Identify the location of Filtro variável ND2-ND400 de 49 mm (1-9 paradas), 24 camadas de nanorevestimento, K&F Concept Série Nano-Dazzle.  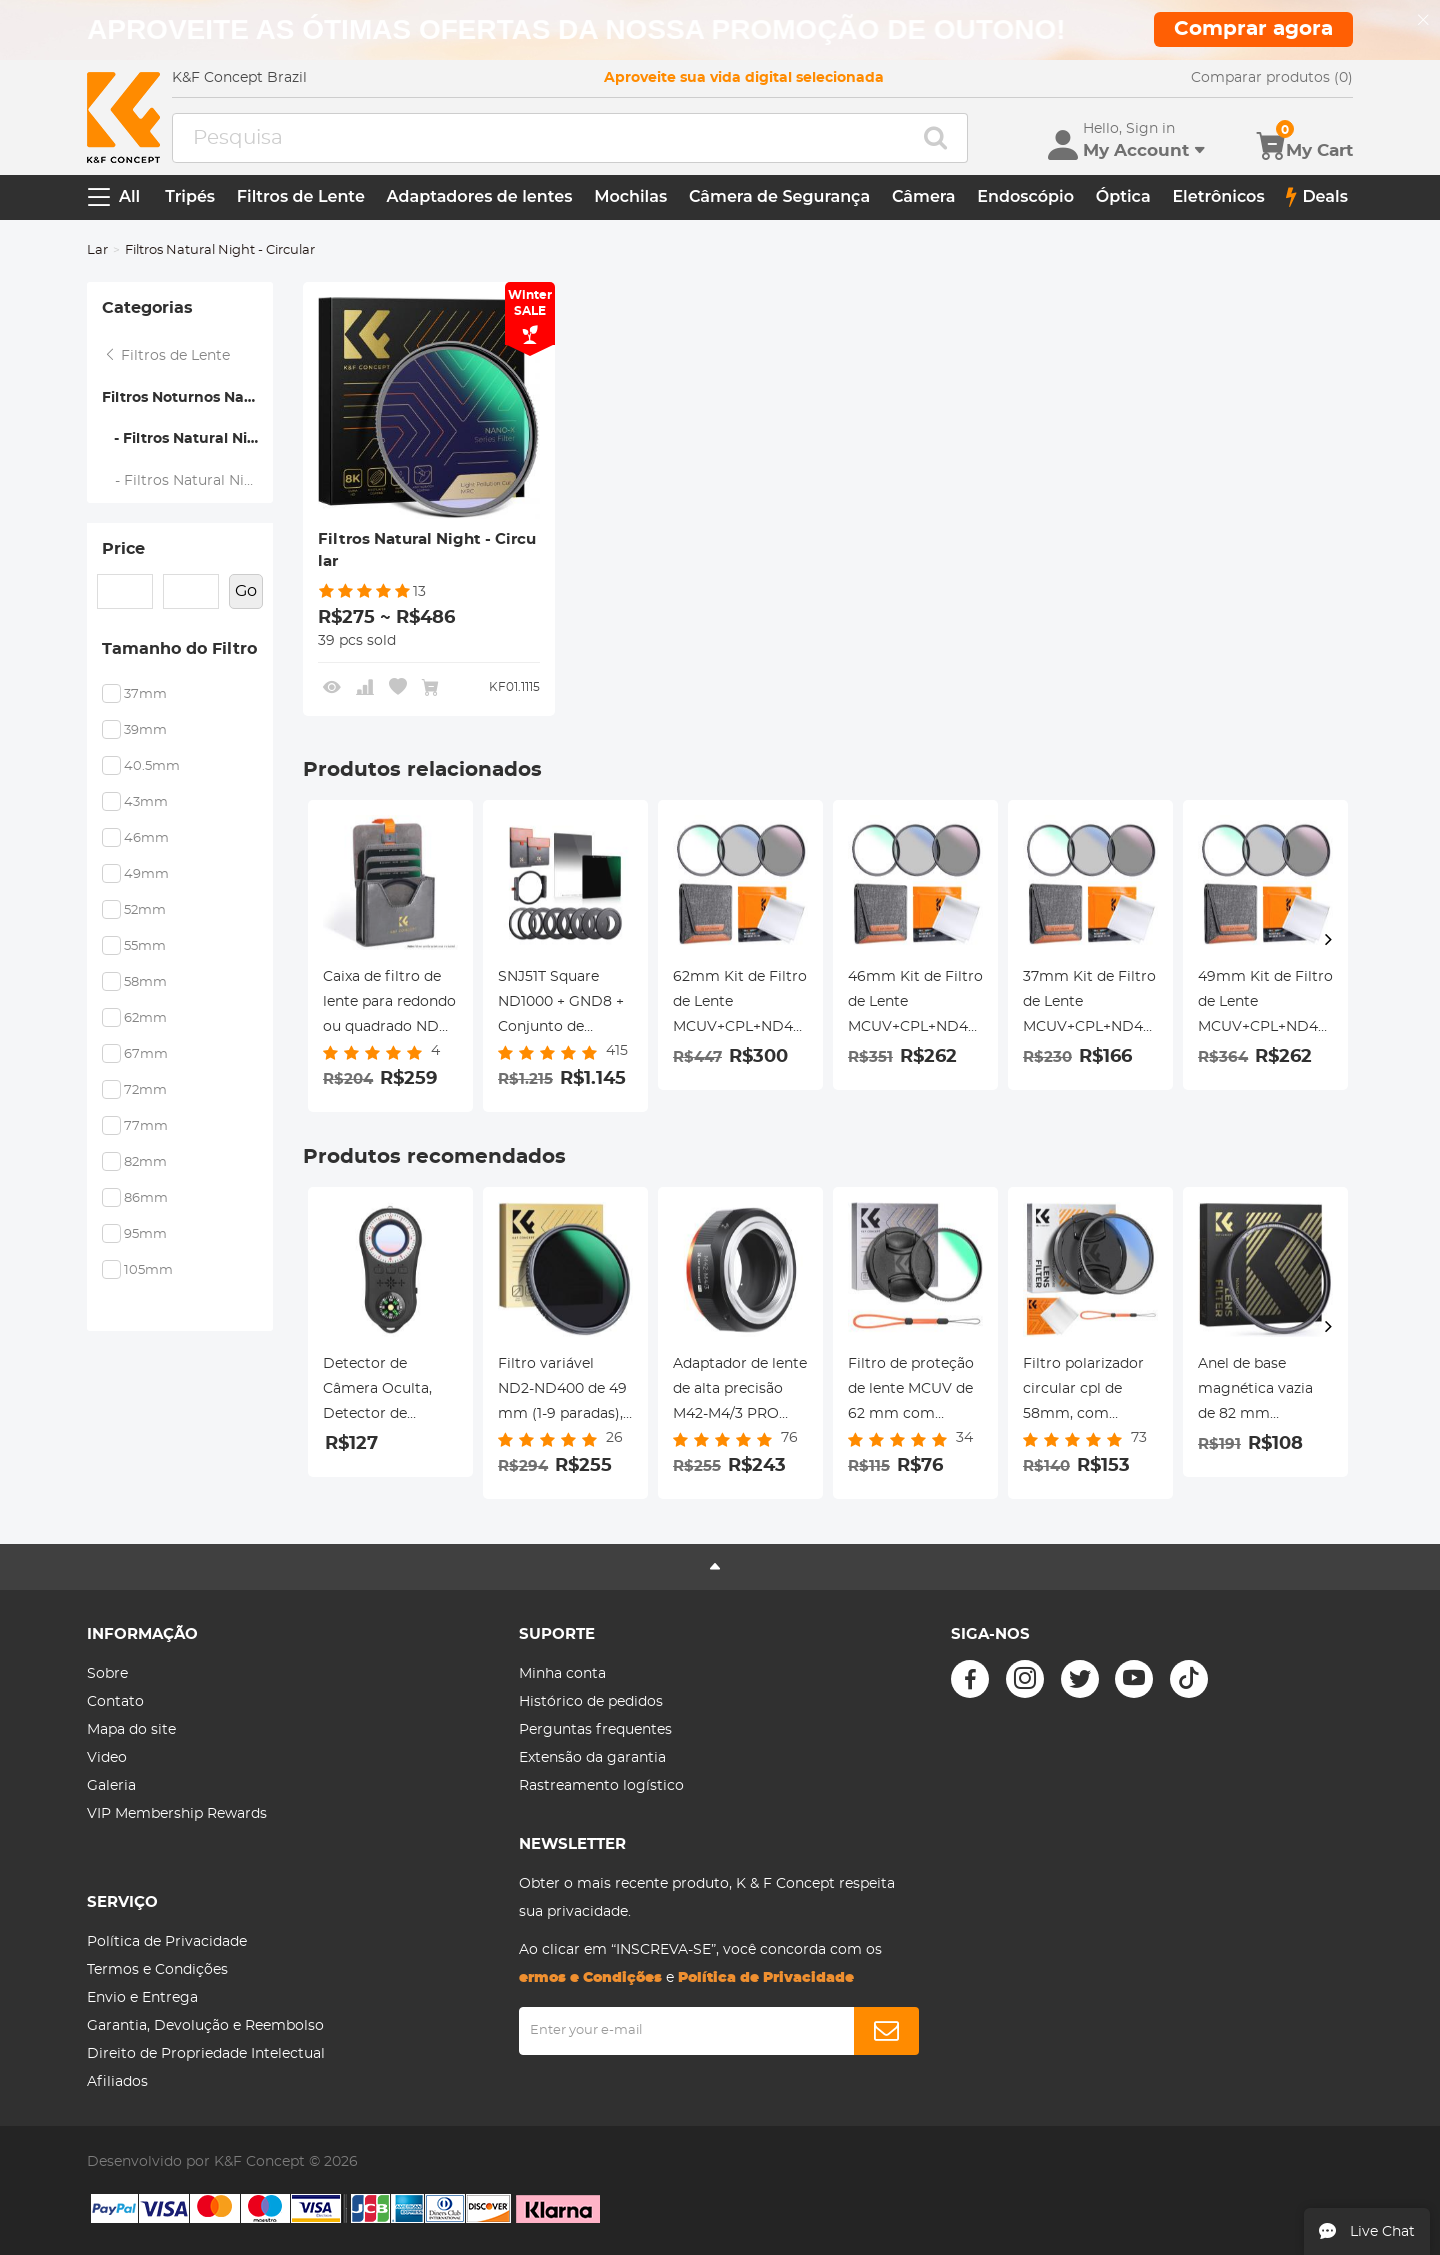
(564, 1392).